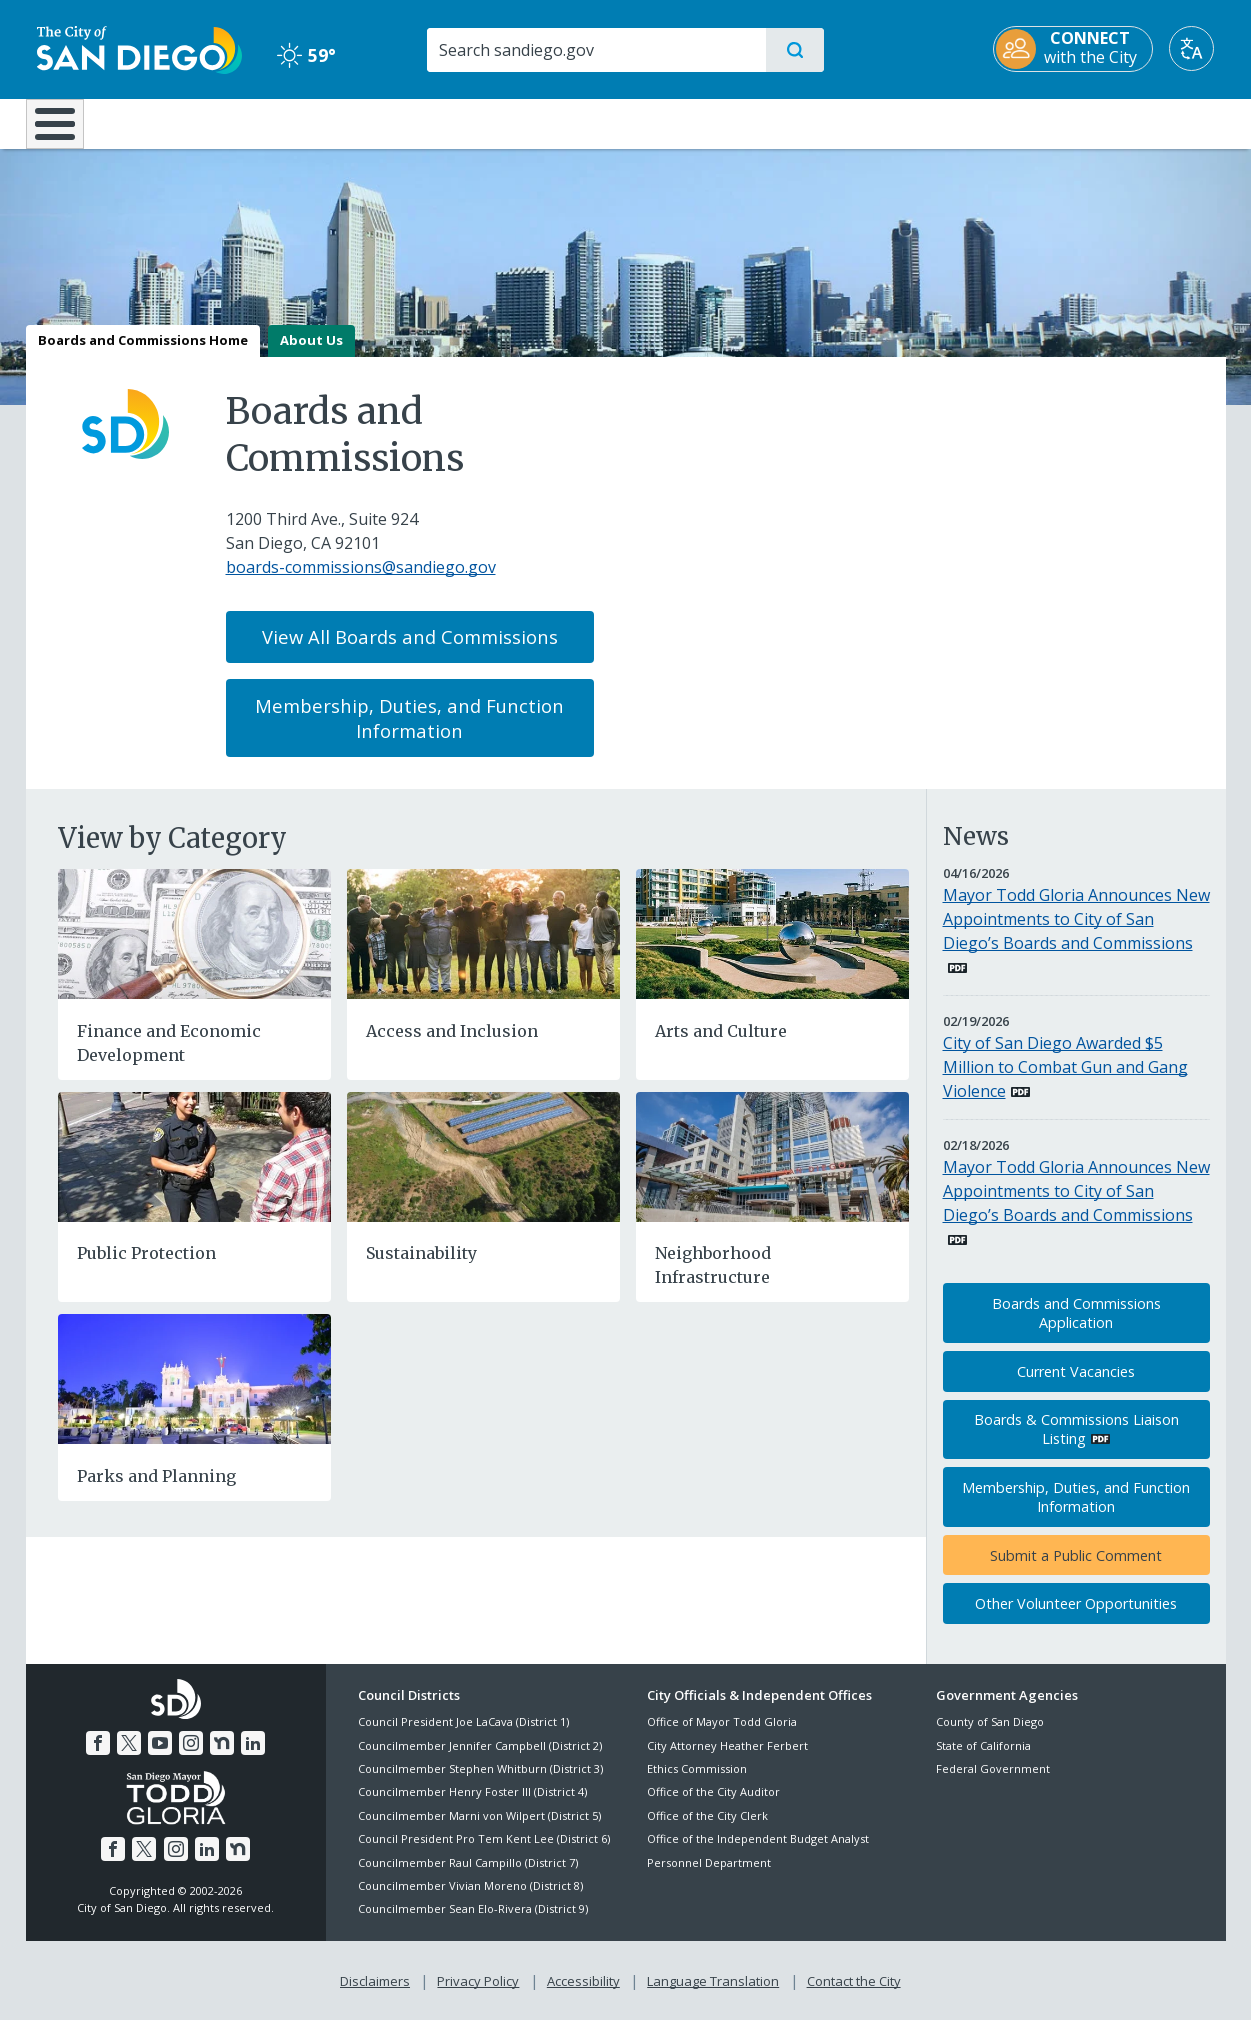 This screenshot has width=1251, height=2031. Describe the element at coordinates (249, 1755) in the screenshot. I see `[LinkedIn]` at that location.